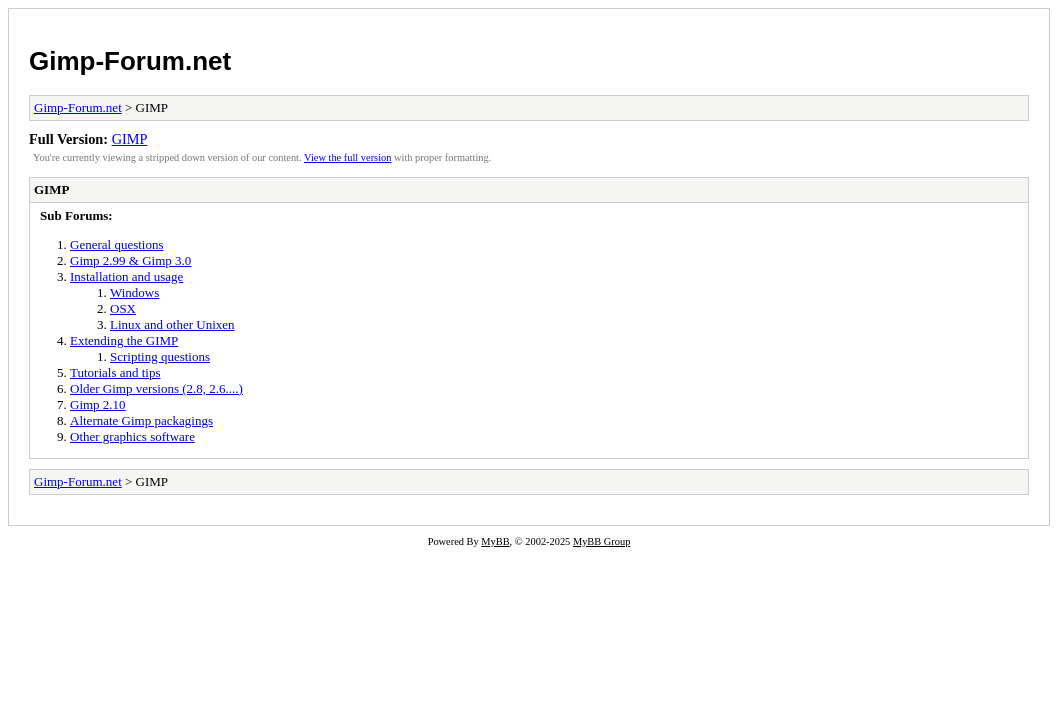  Describe the element at coordinates (172, 324) in the screenshot. I see `Linux and other Unixen` at that location.